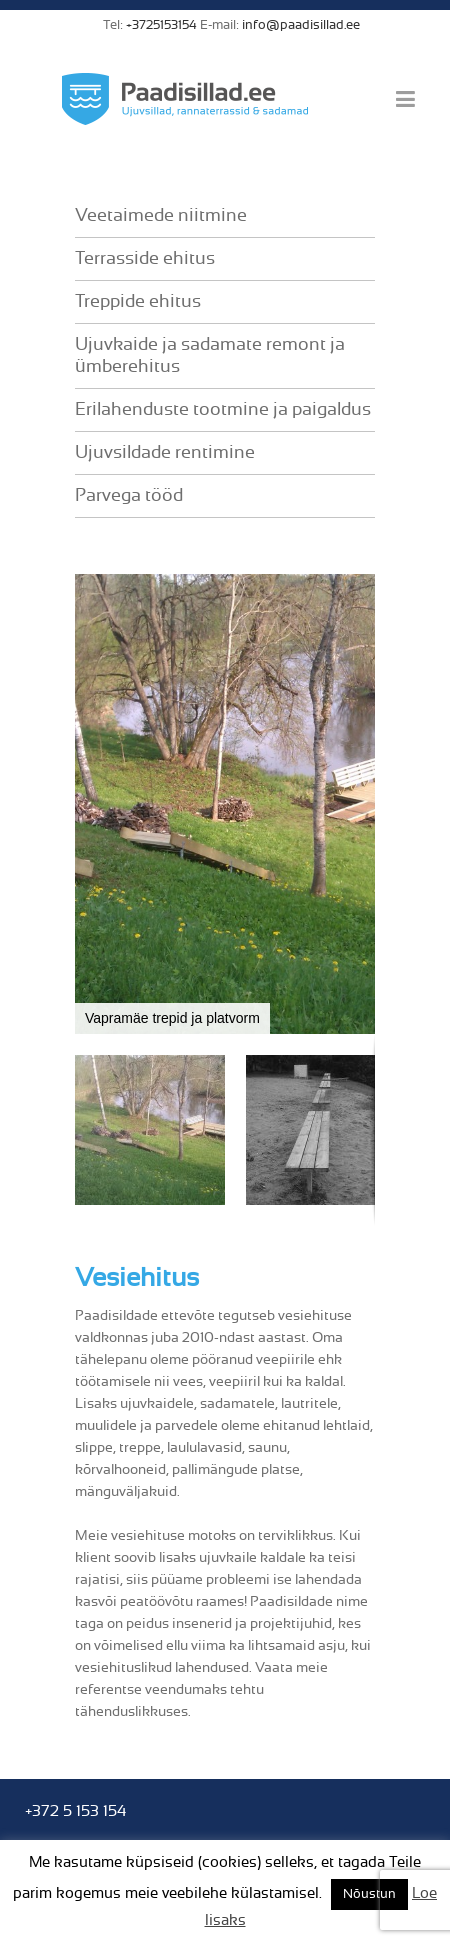 The image size is (450, 1944). Describe the element at coordinates (145, 259) in the screenshot. I see `Terrasside ehitus` at that location.